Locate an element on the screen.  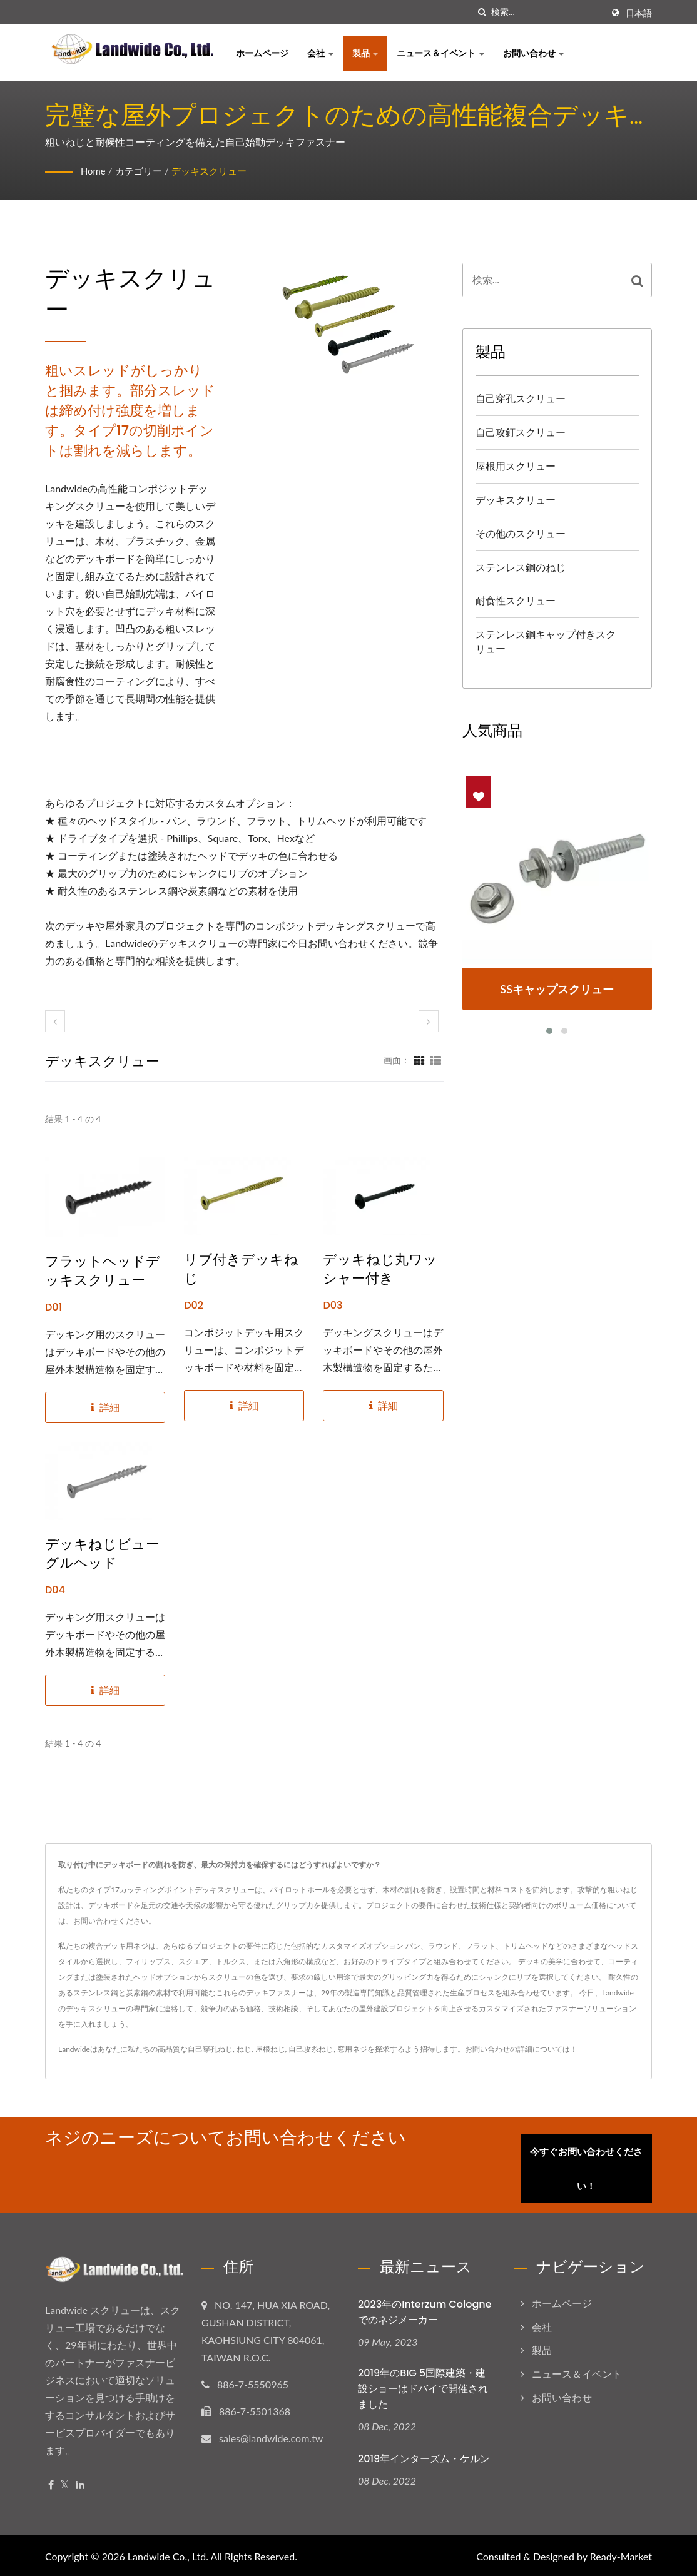
Landwide Co., Ltd. is located at coordinates (168, 2554).